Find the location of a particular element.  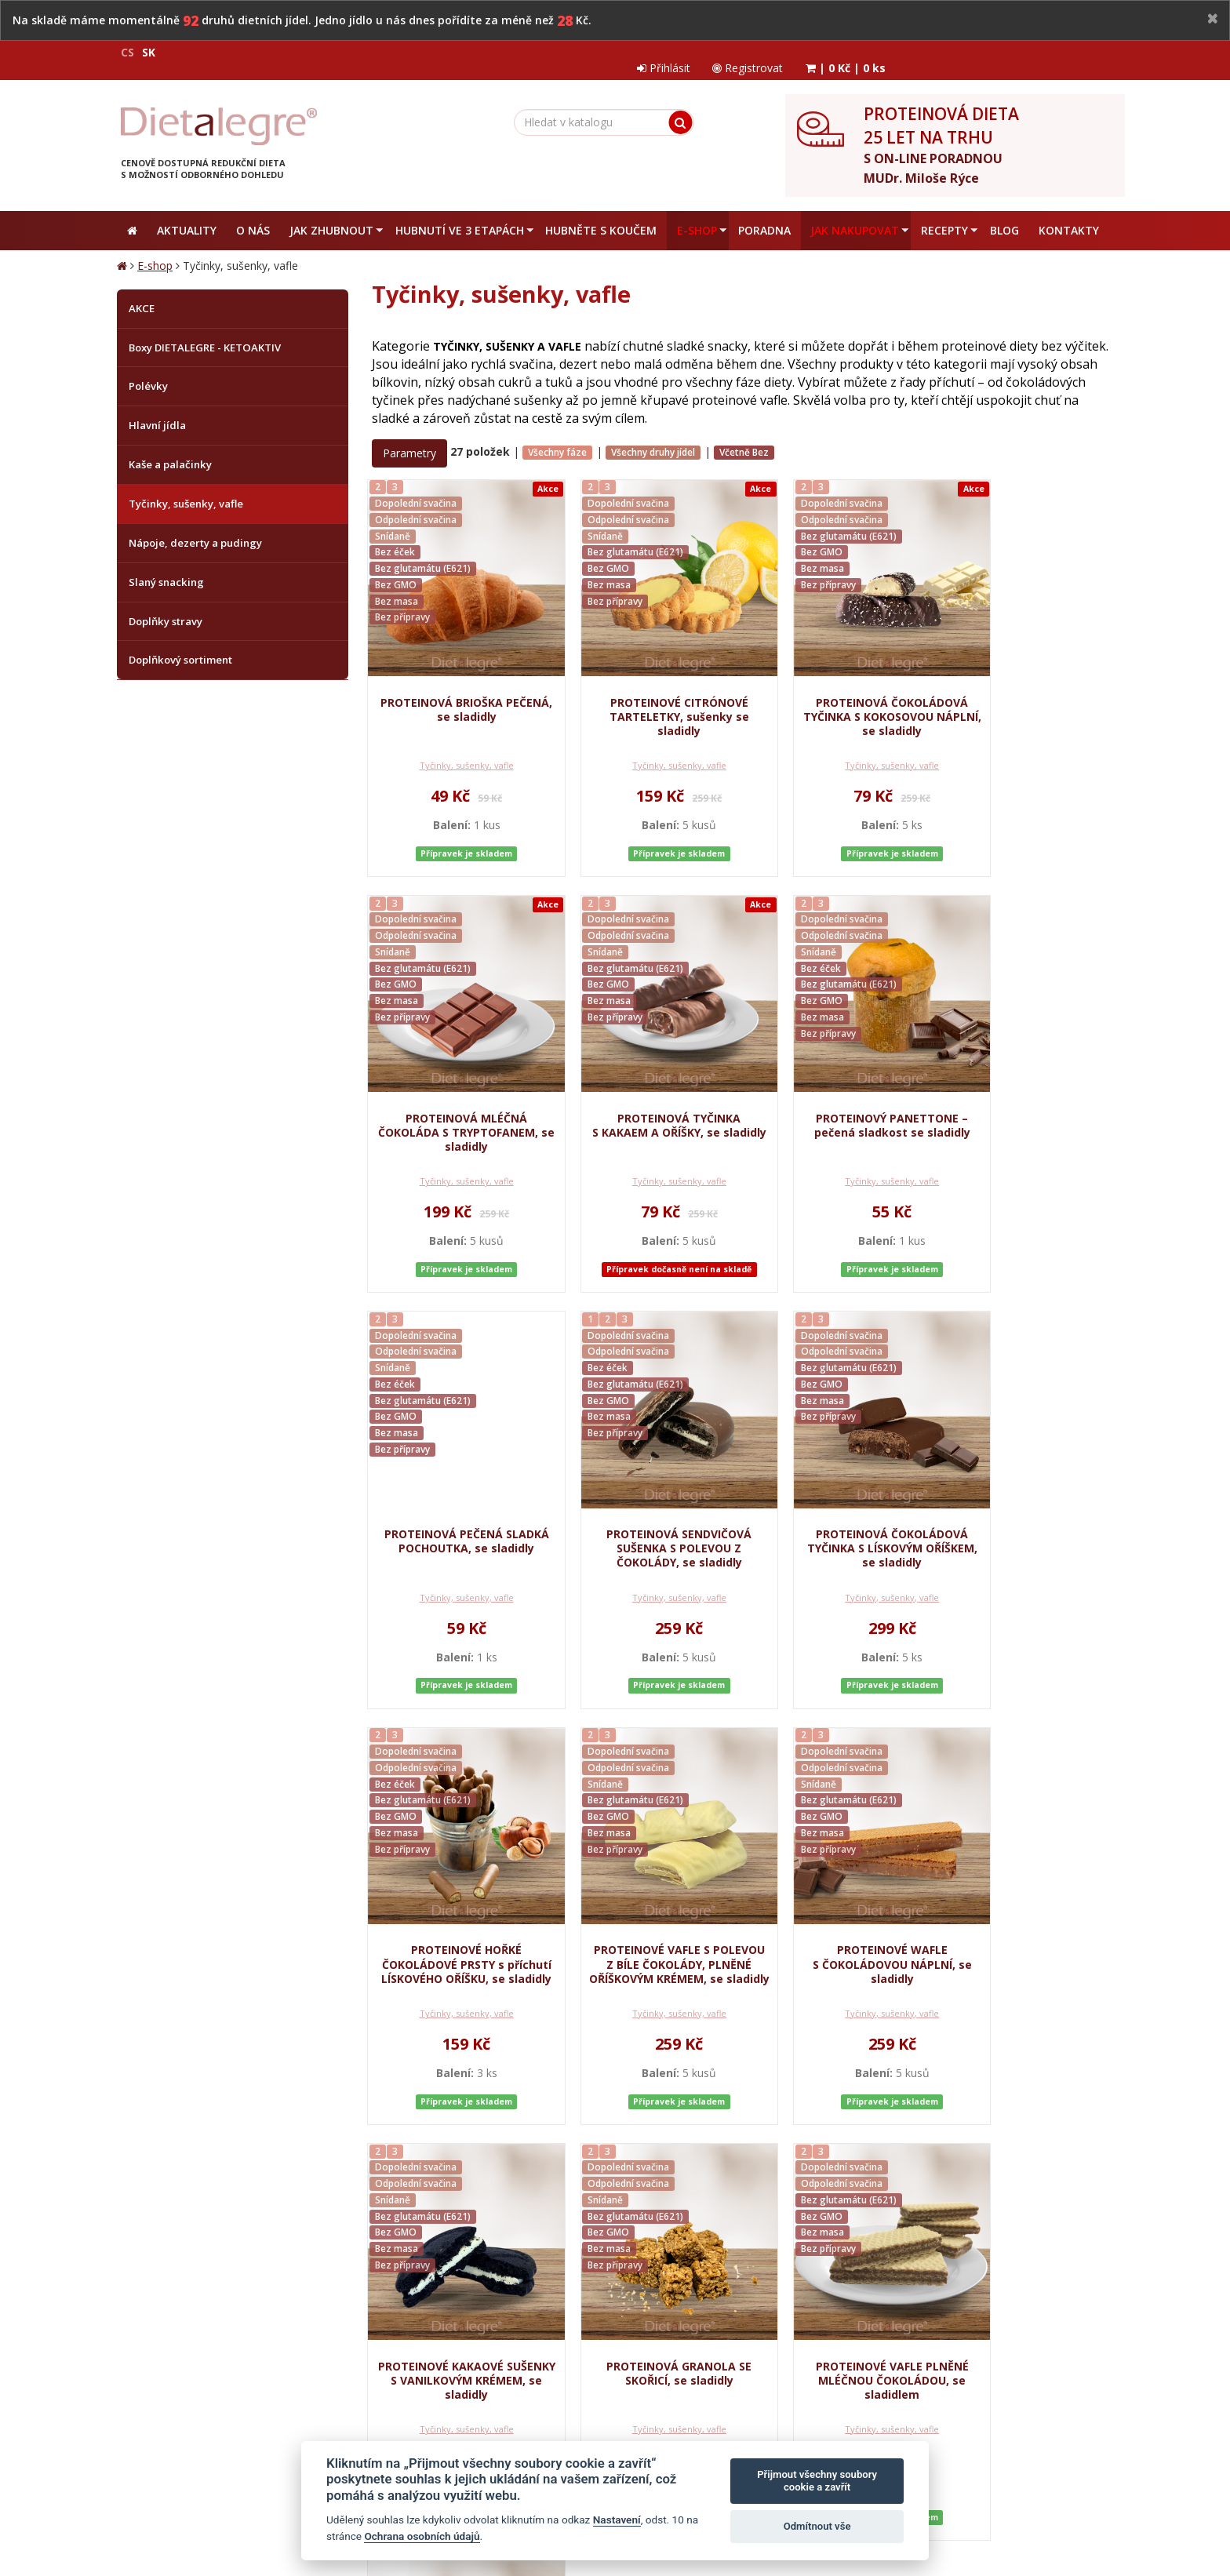

PROTEINOVÉ CITRÓNOVÉ TARTELETKY, sušenky se sladidly is located at coordinates (647, 681).